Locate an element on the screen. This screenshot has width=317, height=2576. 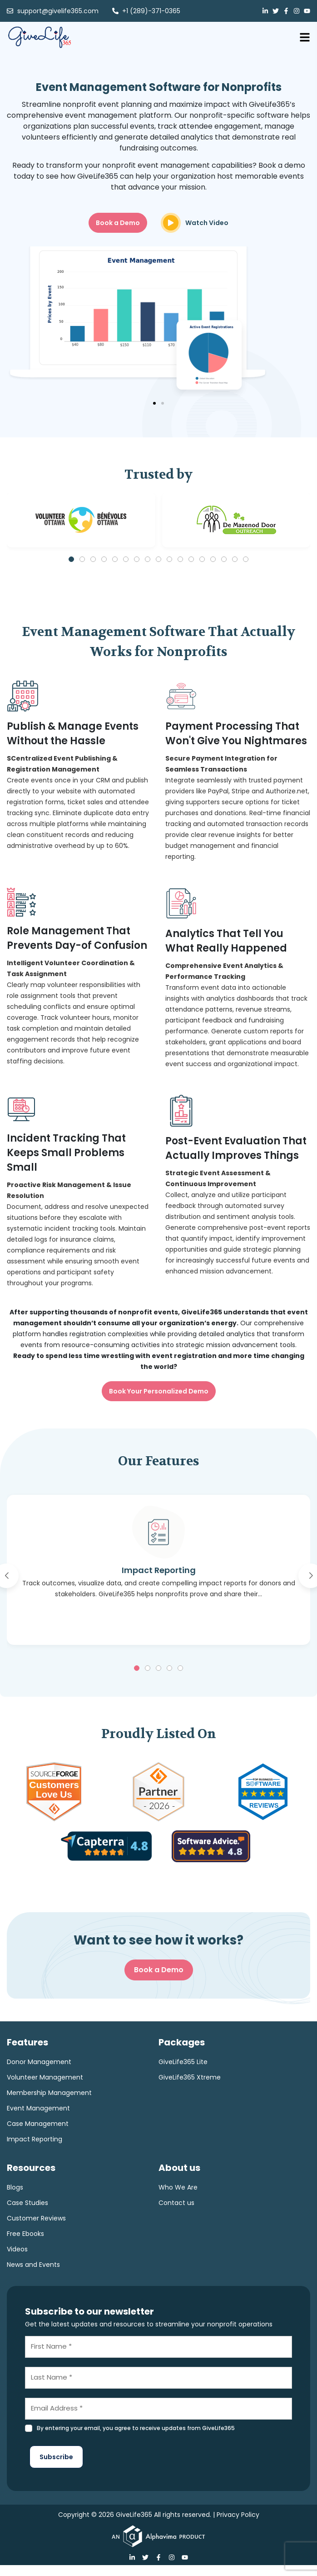
Impact Reporting is located at coordinates (34, 2139).